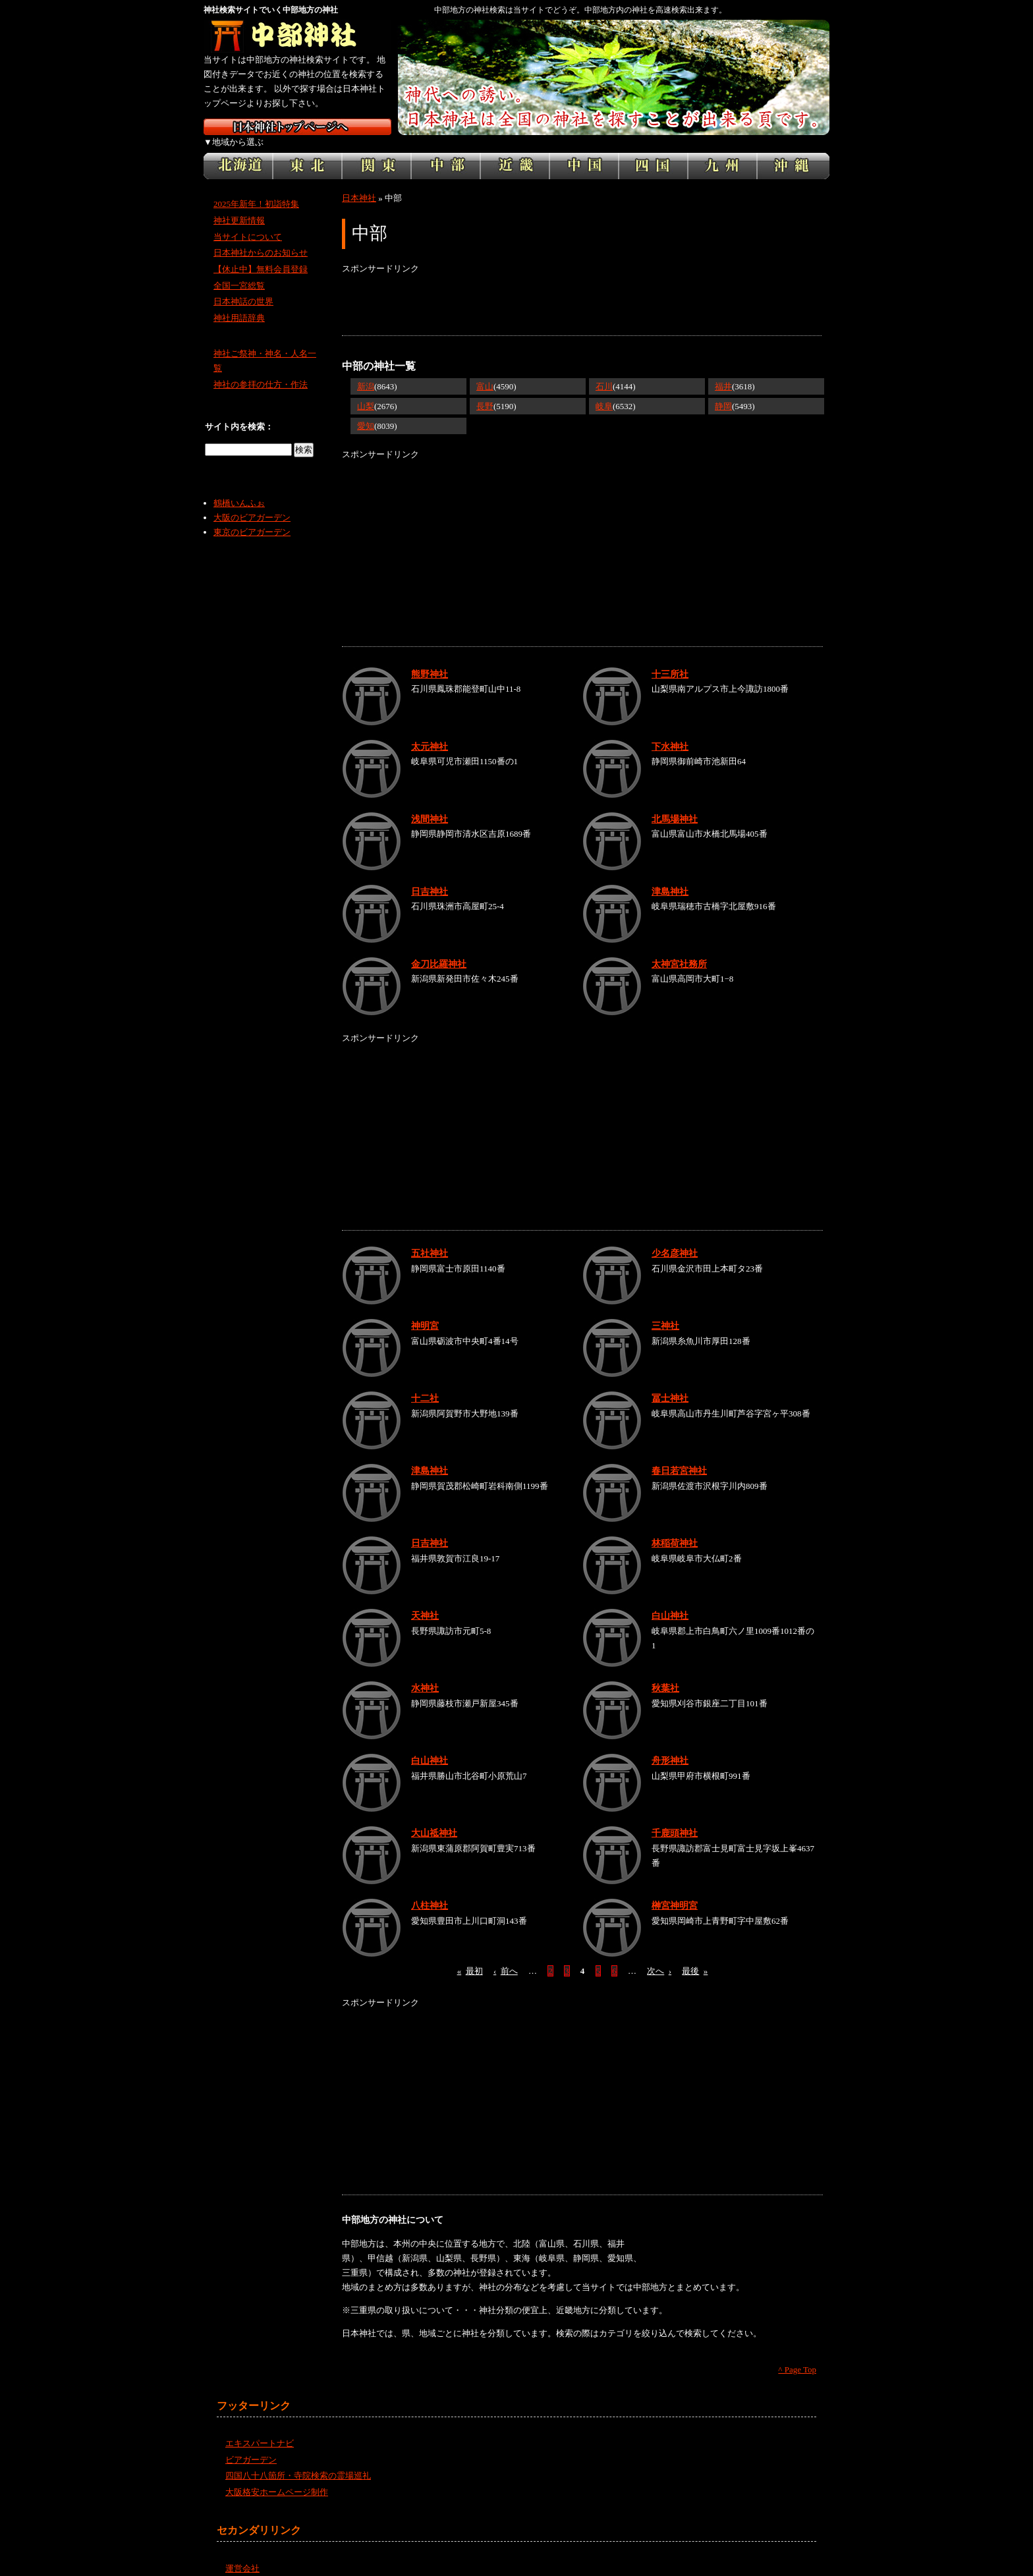 This screenshot has height=2576, width=1033. What do you see at coordinates (604, 392) in the screenshot?
I see `岐阜` at bounding box center [604, 392].